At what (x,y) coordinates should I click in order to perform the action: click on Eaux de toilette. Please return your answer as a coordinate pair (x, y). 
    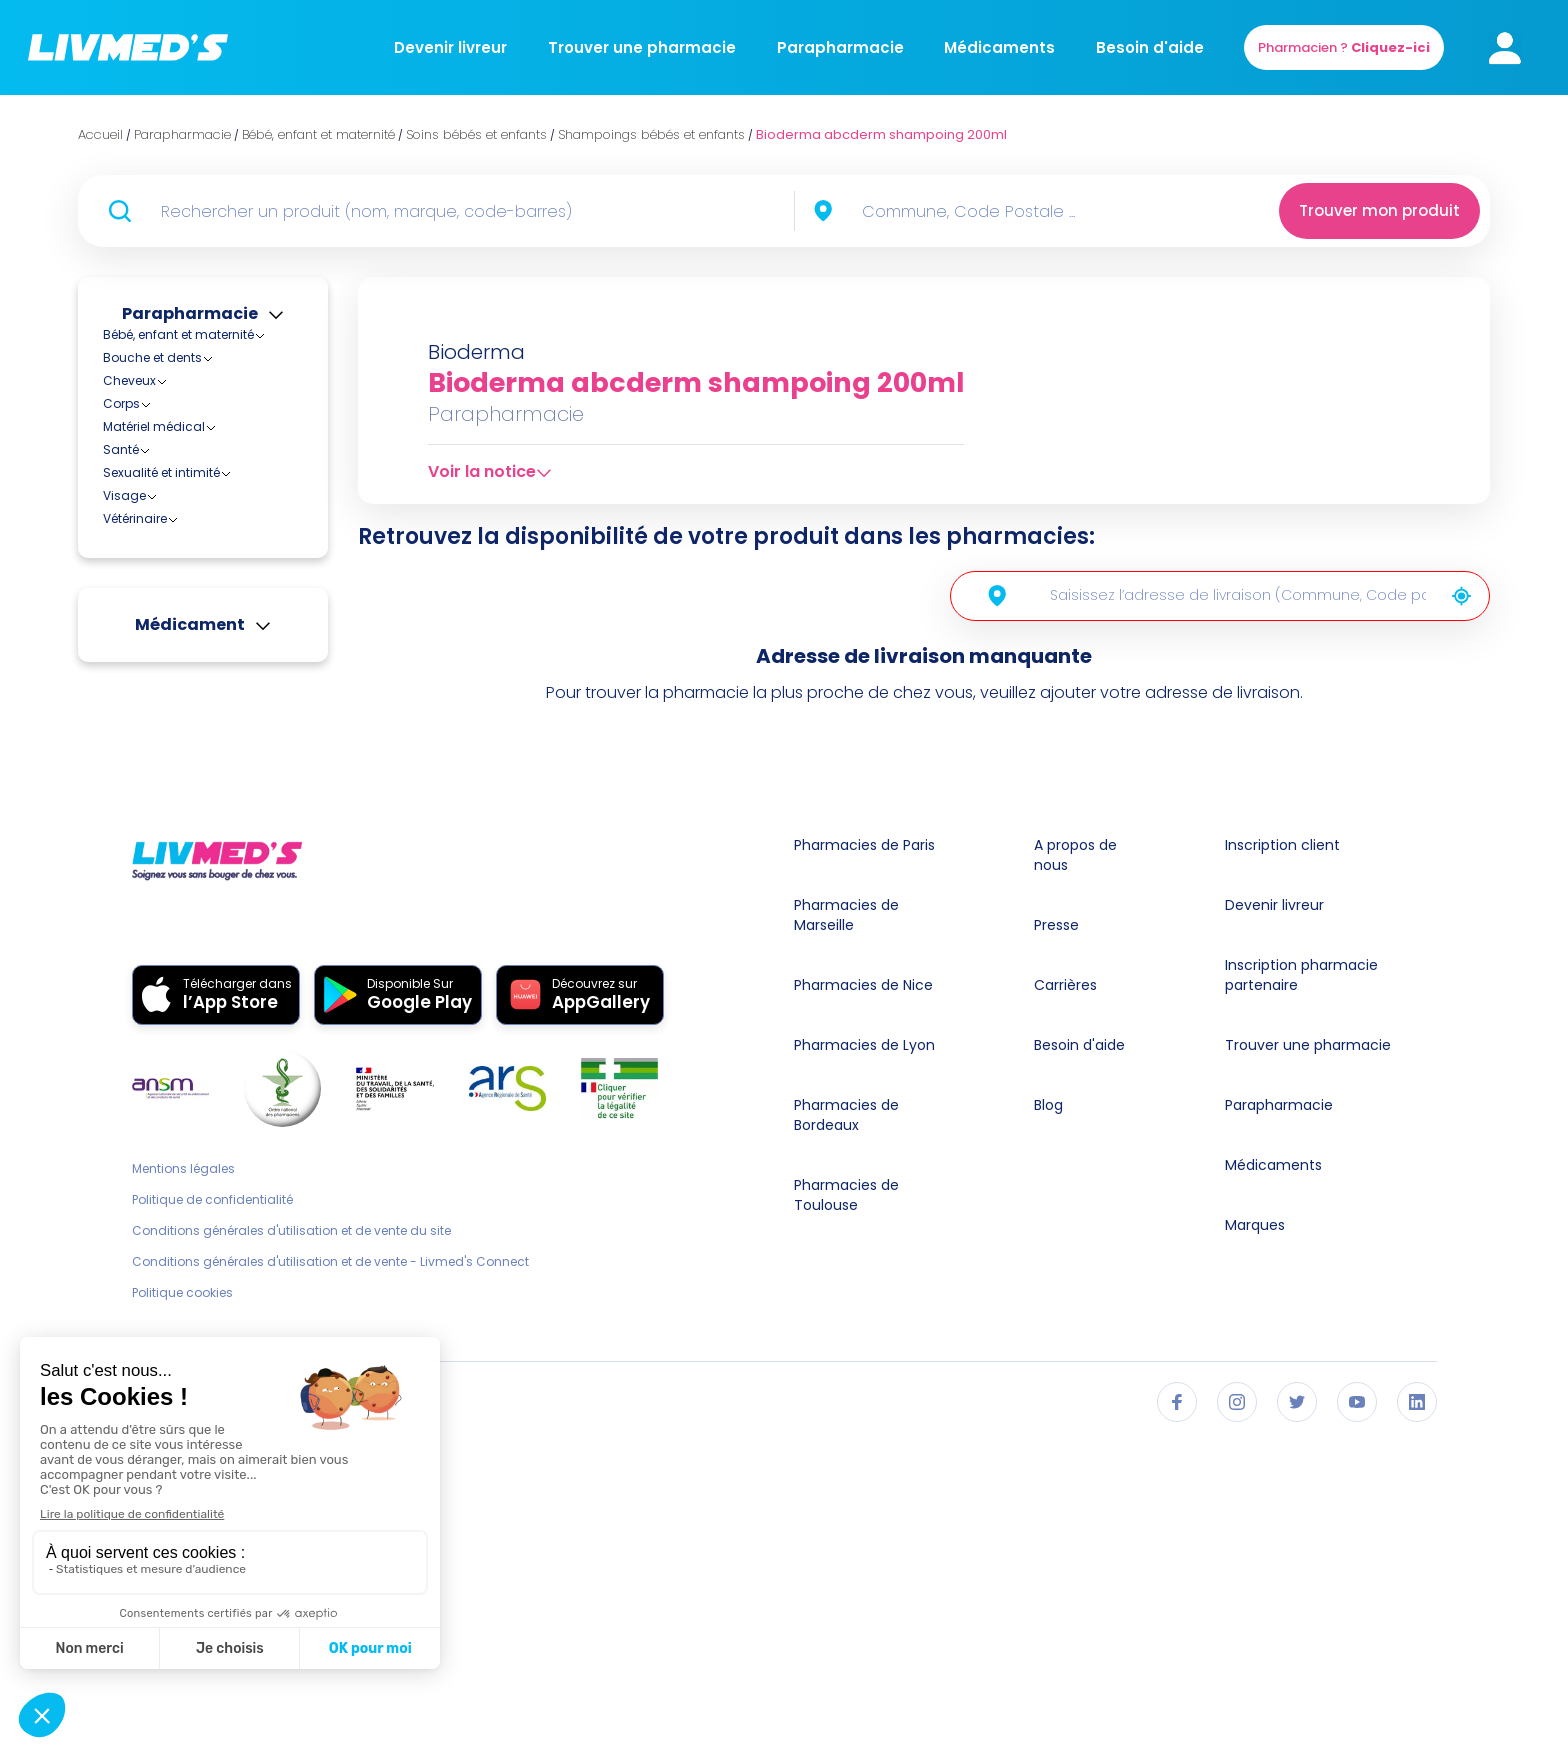
    Looking at the image, I should click on (180, 688).